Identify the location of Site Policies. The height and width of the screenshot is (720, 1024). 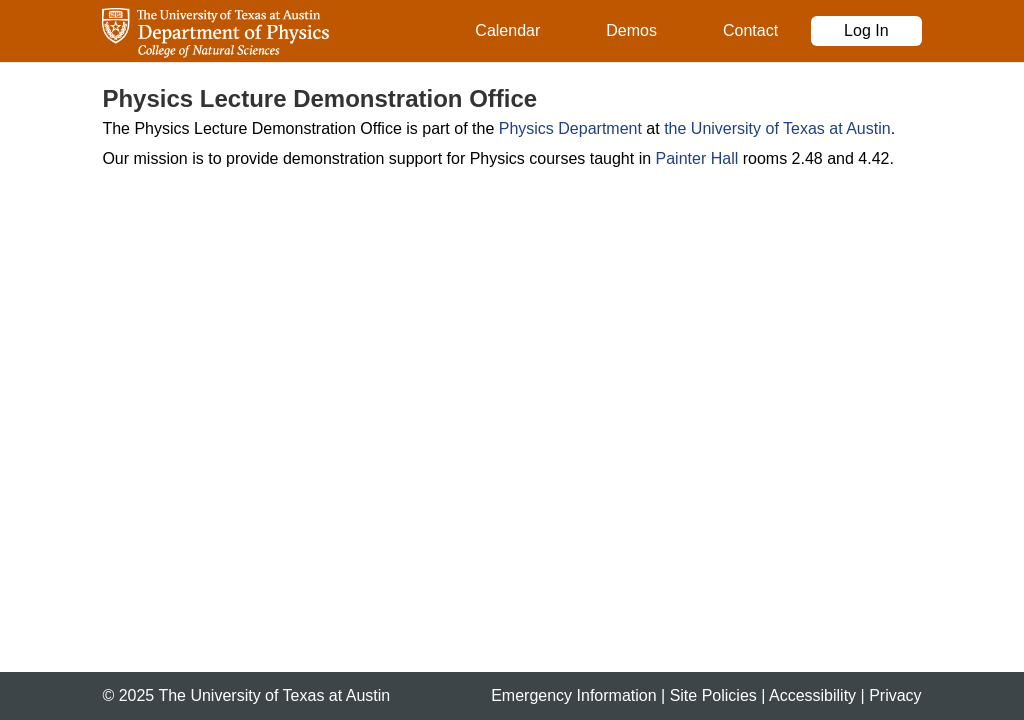
(713, 695).